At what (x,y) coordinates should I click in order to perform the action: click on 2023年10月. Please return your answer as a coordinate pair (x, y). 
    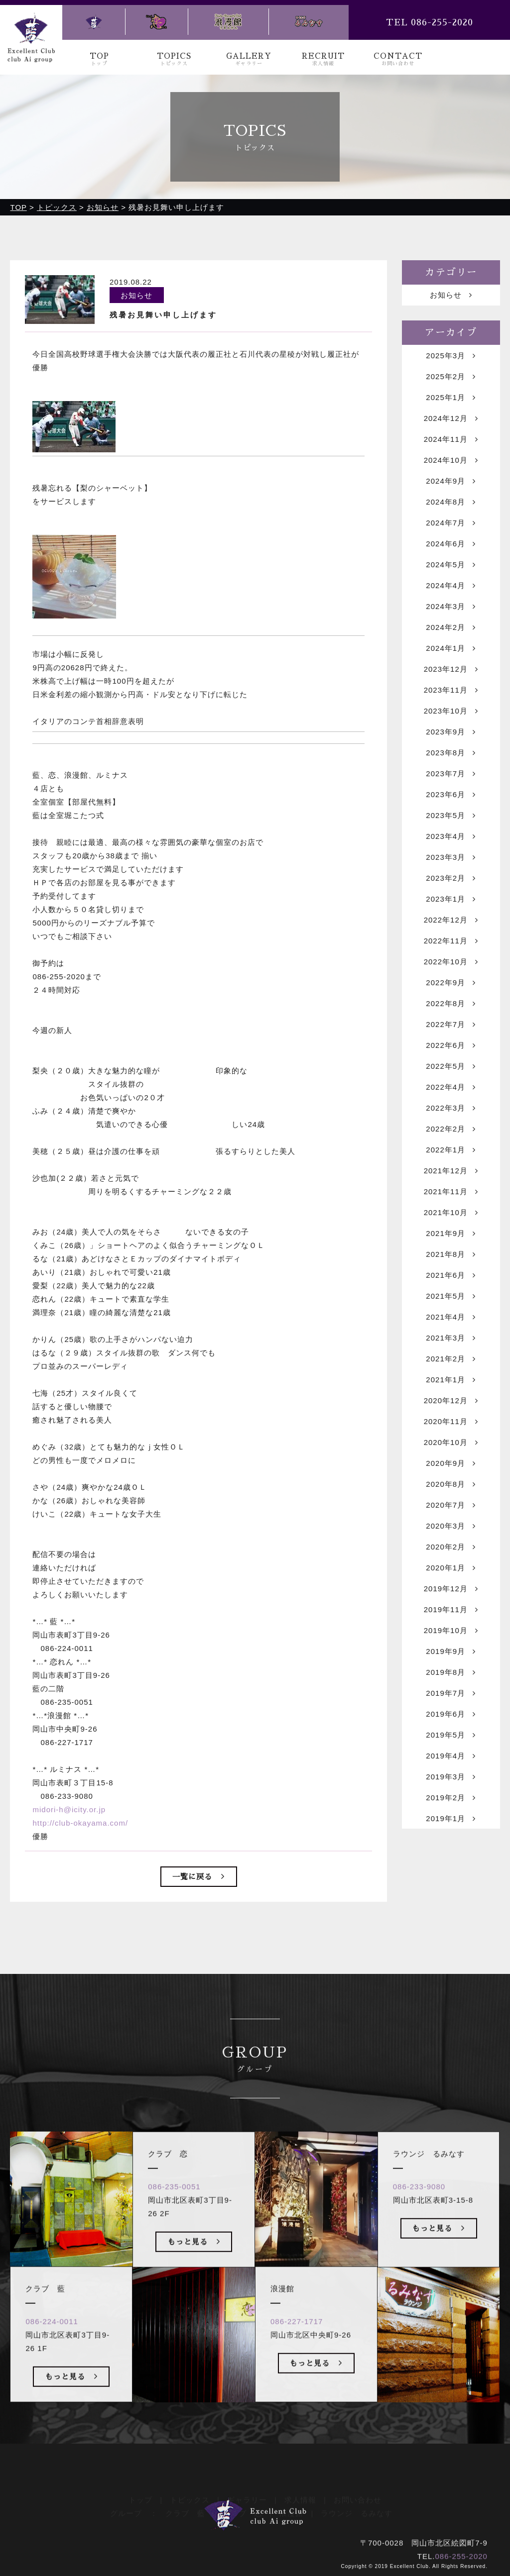
    Looking at the image, I should click on (451, 712).